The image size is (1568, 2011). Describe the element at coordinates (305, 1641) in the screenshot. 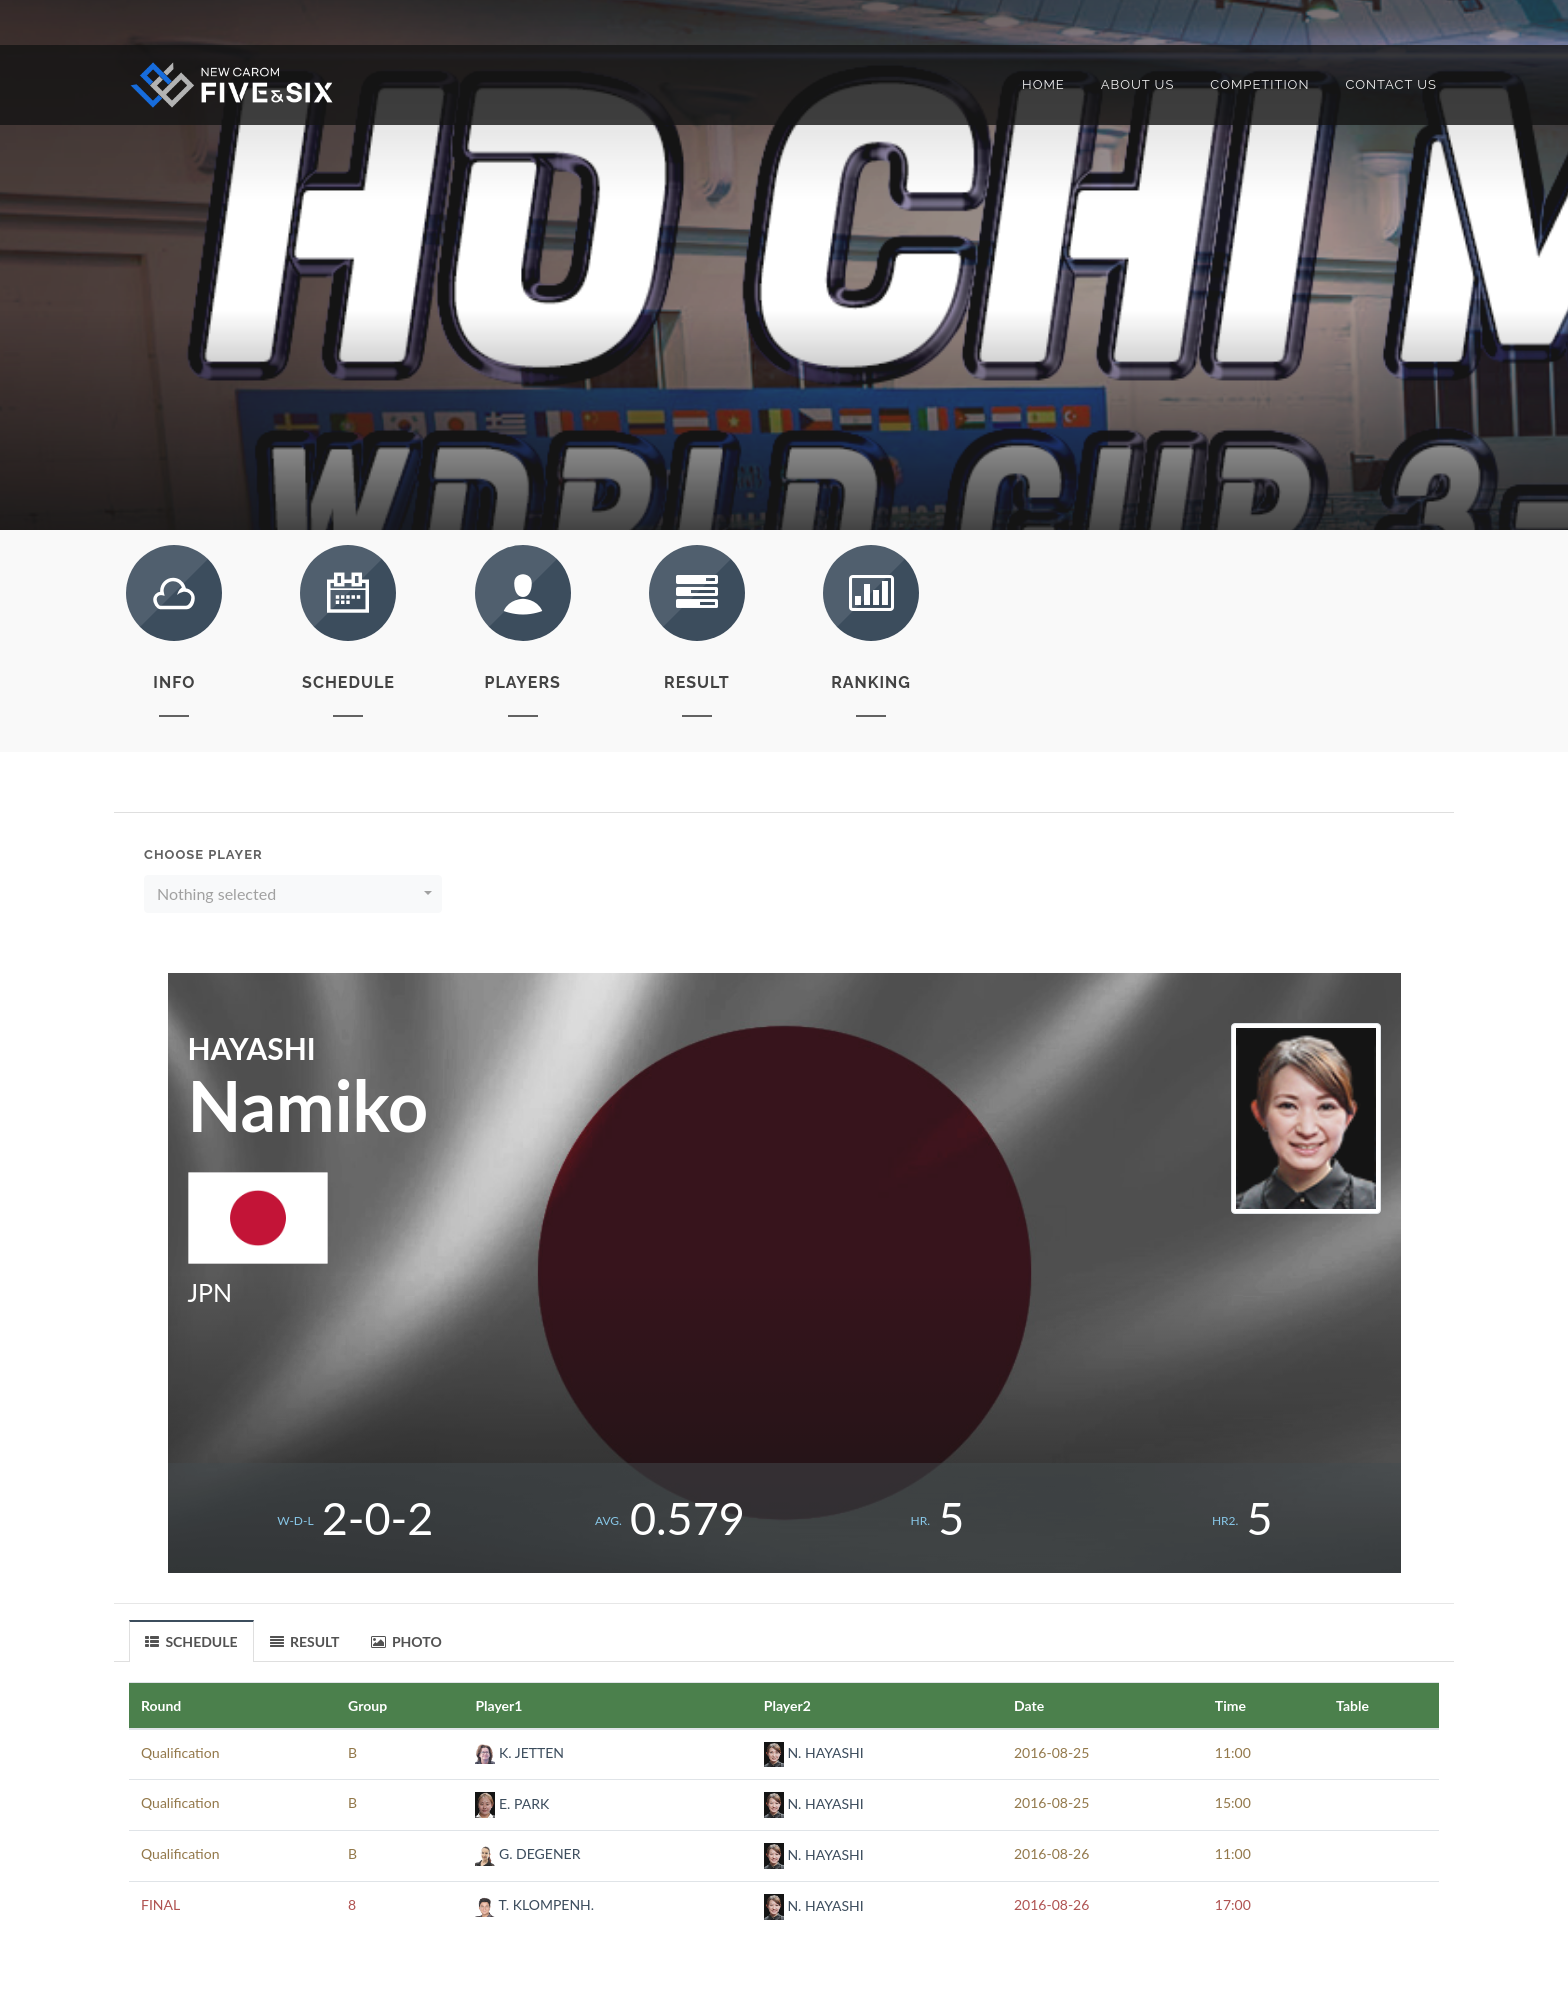

I see `RESULT [presentation]` at that location.